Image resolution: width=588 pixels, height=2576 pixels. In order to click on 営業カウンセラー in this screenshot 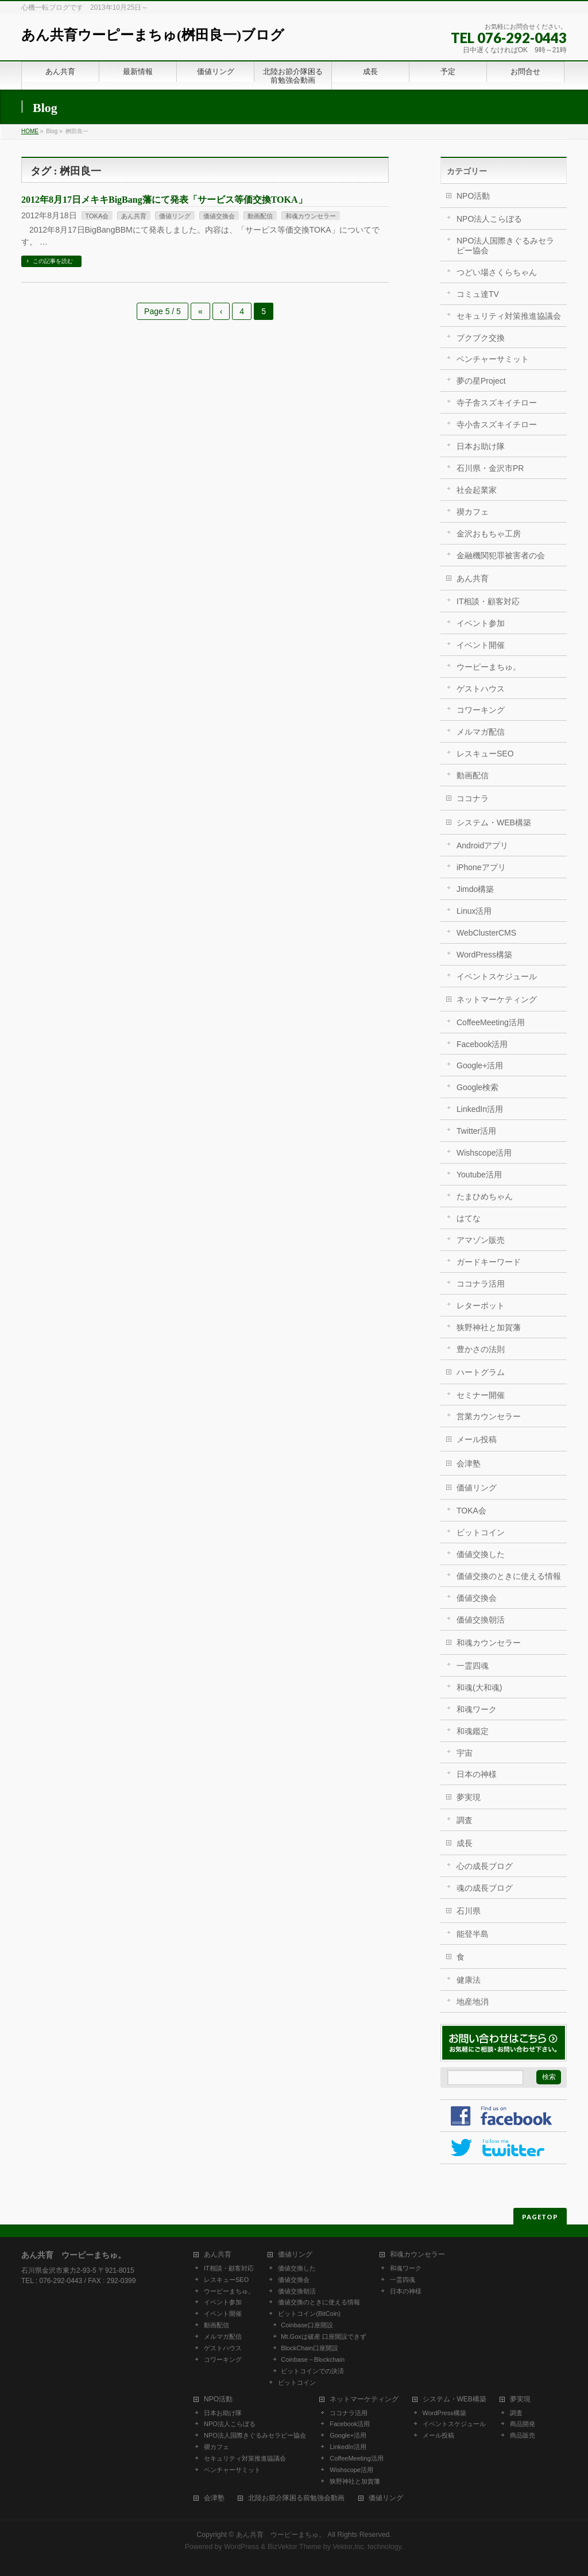, I will do `click(489, 1416)`.